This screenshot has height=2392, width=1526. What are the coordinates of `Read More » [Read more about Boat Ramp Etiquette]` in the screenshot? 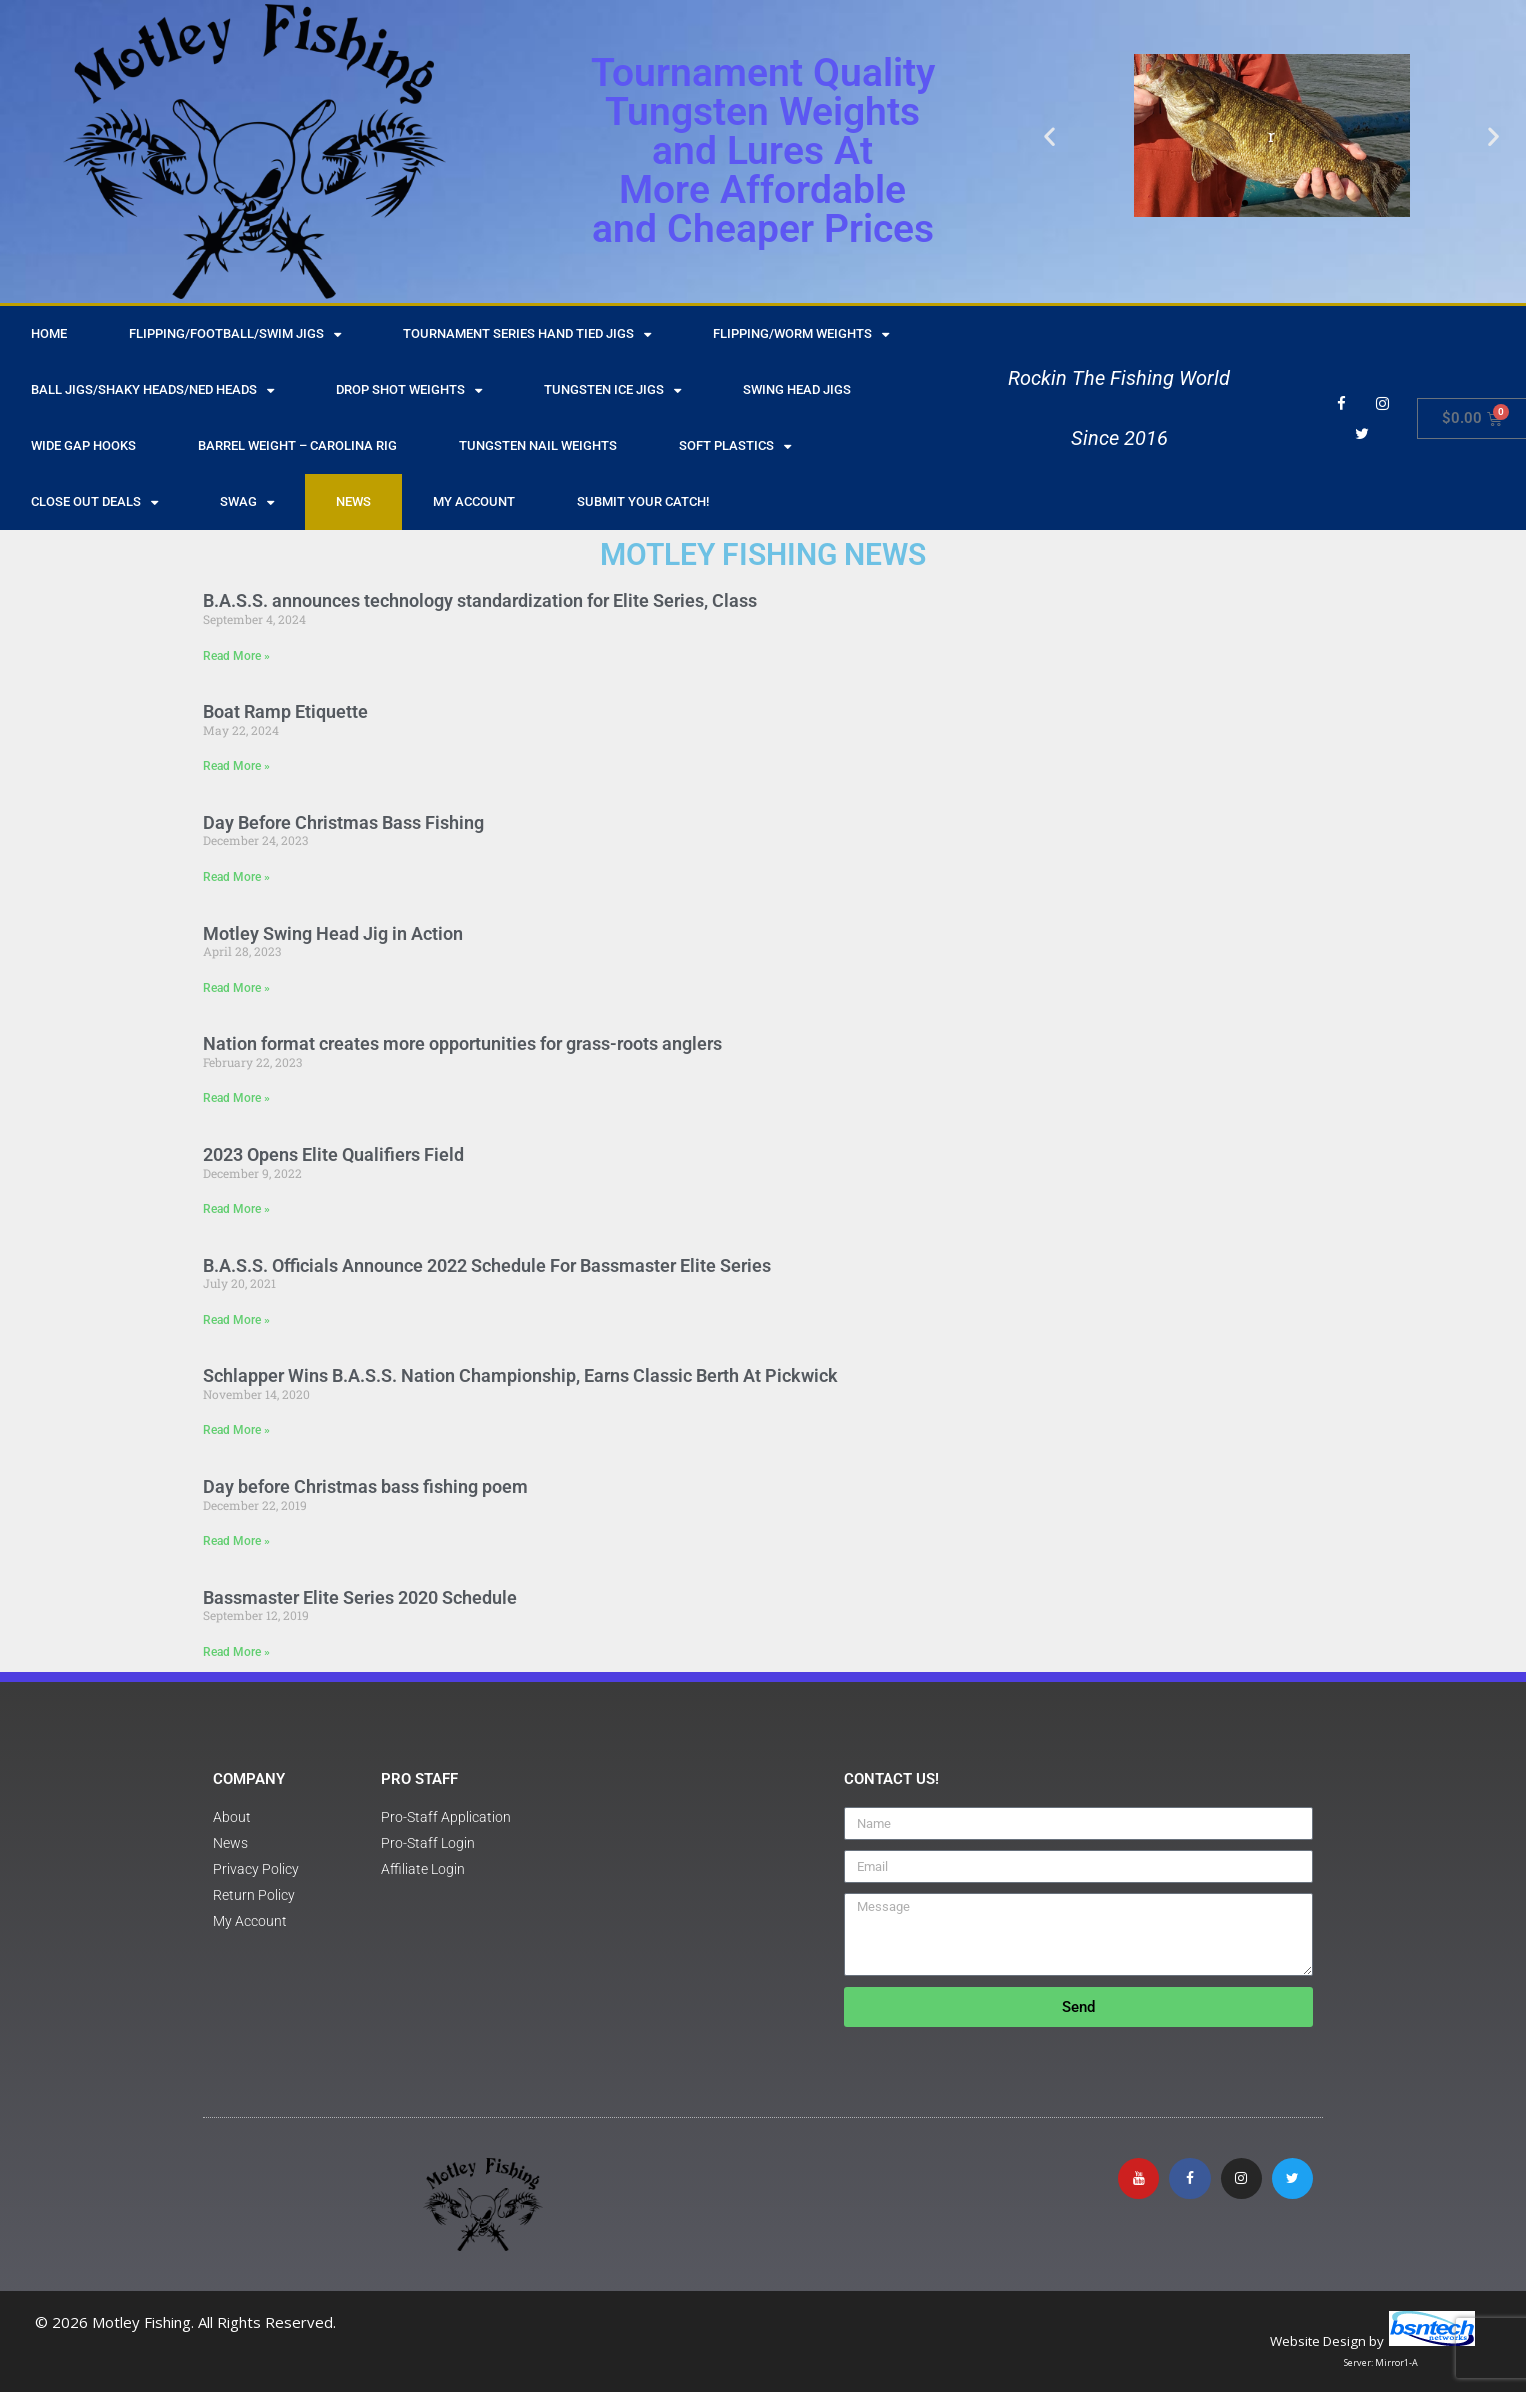 It's located at (236, 766).